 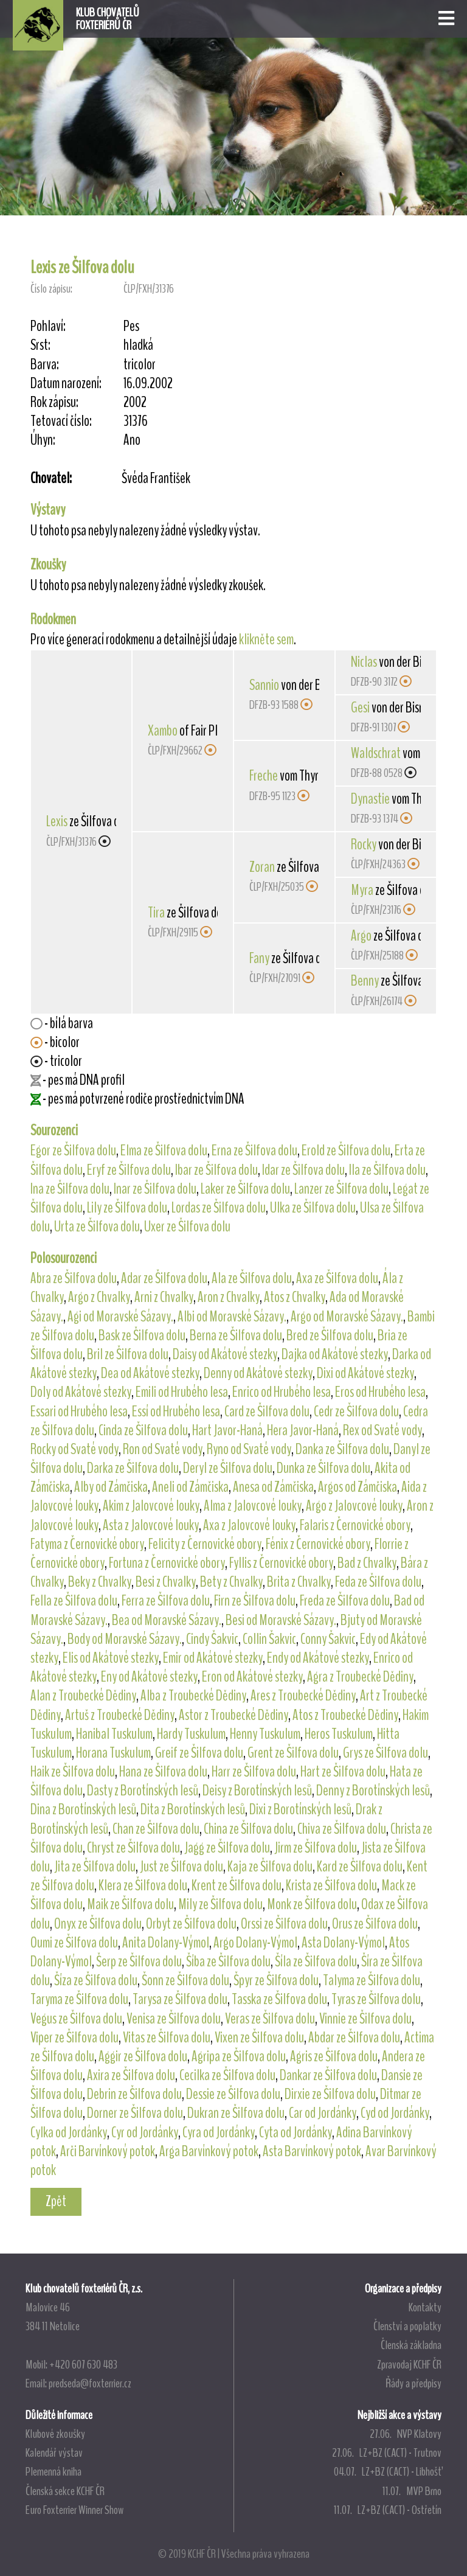 I want to click on Car od Jordánky, so click(x=322, y=2113).